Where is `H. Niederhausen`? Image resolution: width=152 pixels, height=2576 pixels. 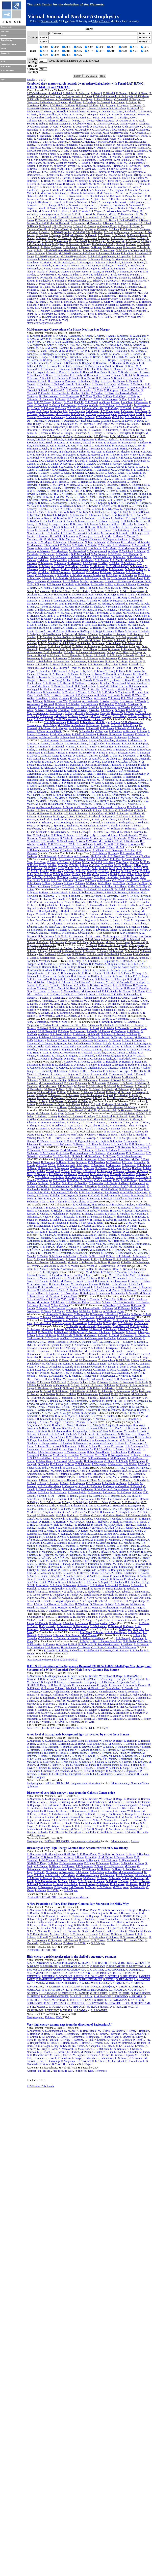 H. Niederhausen is located at coordinates (111, 803).